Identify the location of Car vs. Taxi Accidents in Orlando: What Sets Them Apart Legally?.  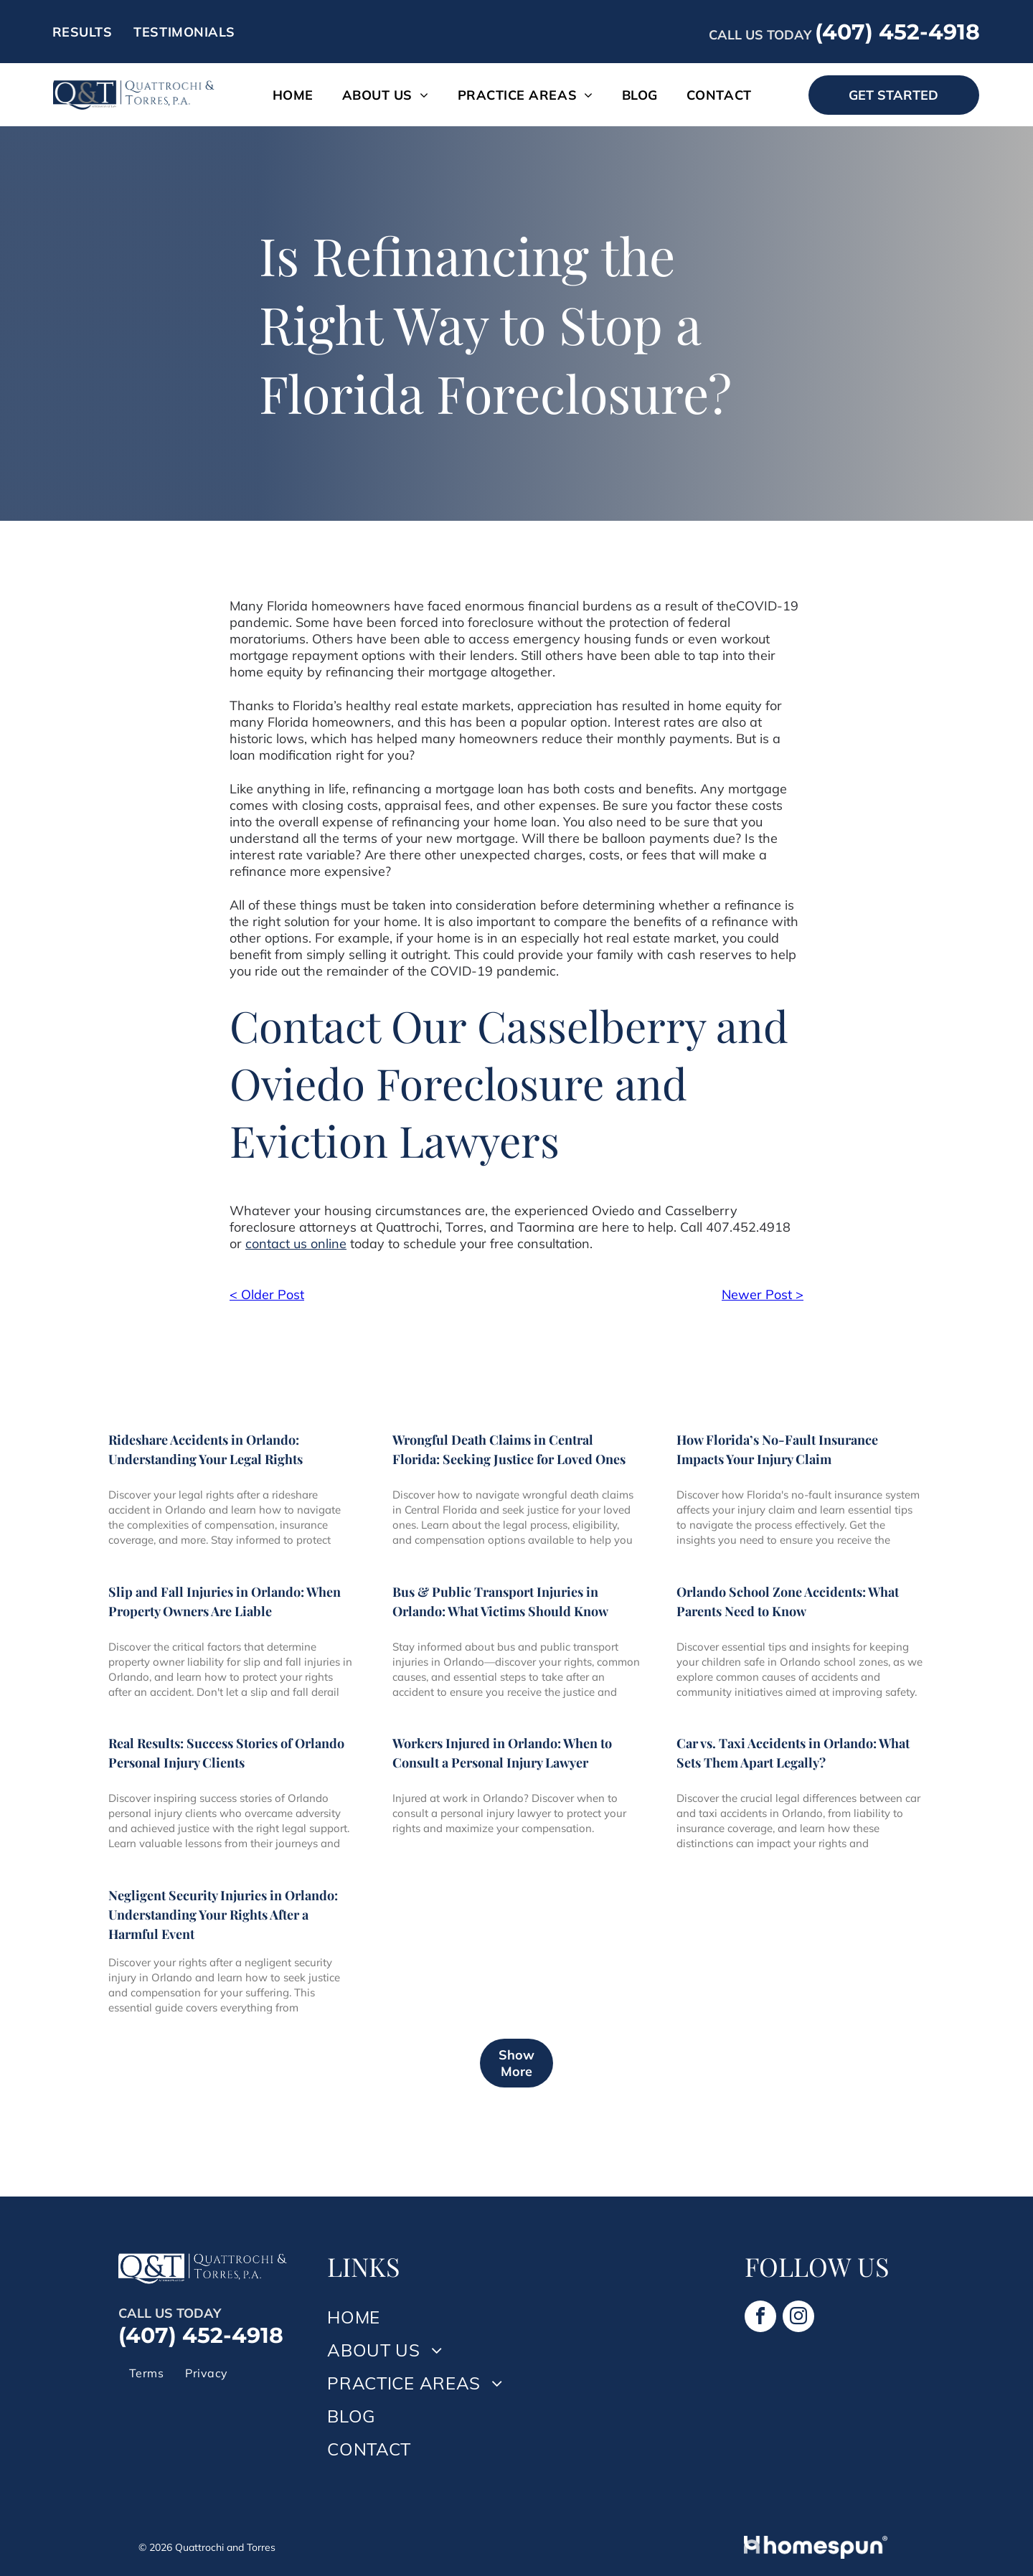
(793, 1753).